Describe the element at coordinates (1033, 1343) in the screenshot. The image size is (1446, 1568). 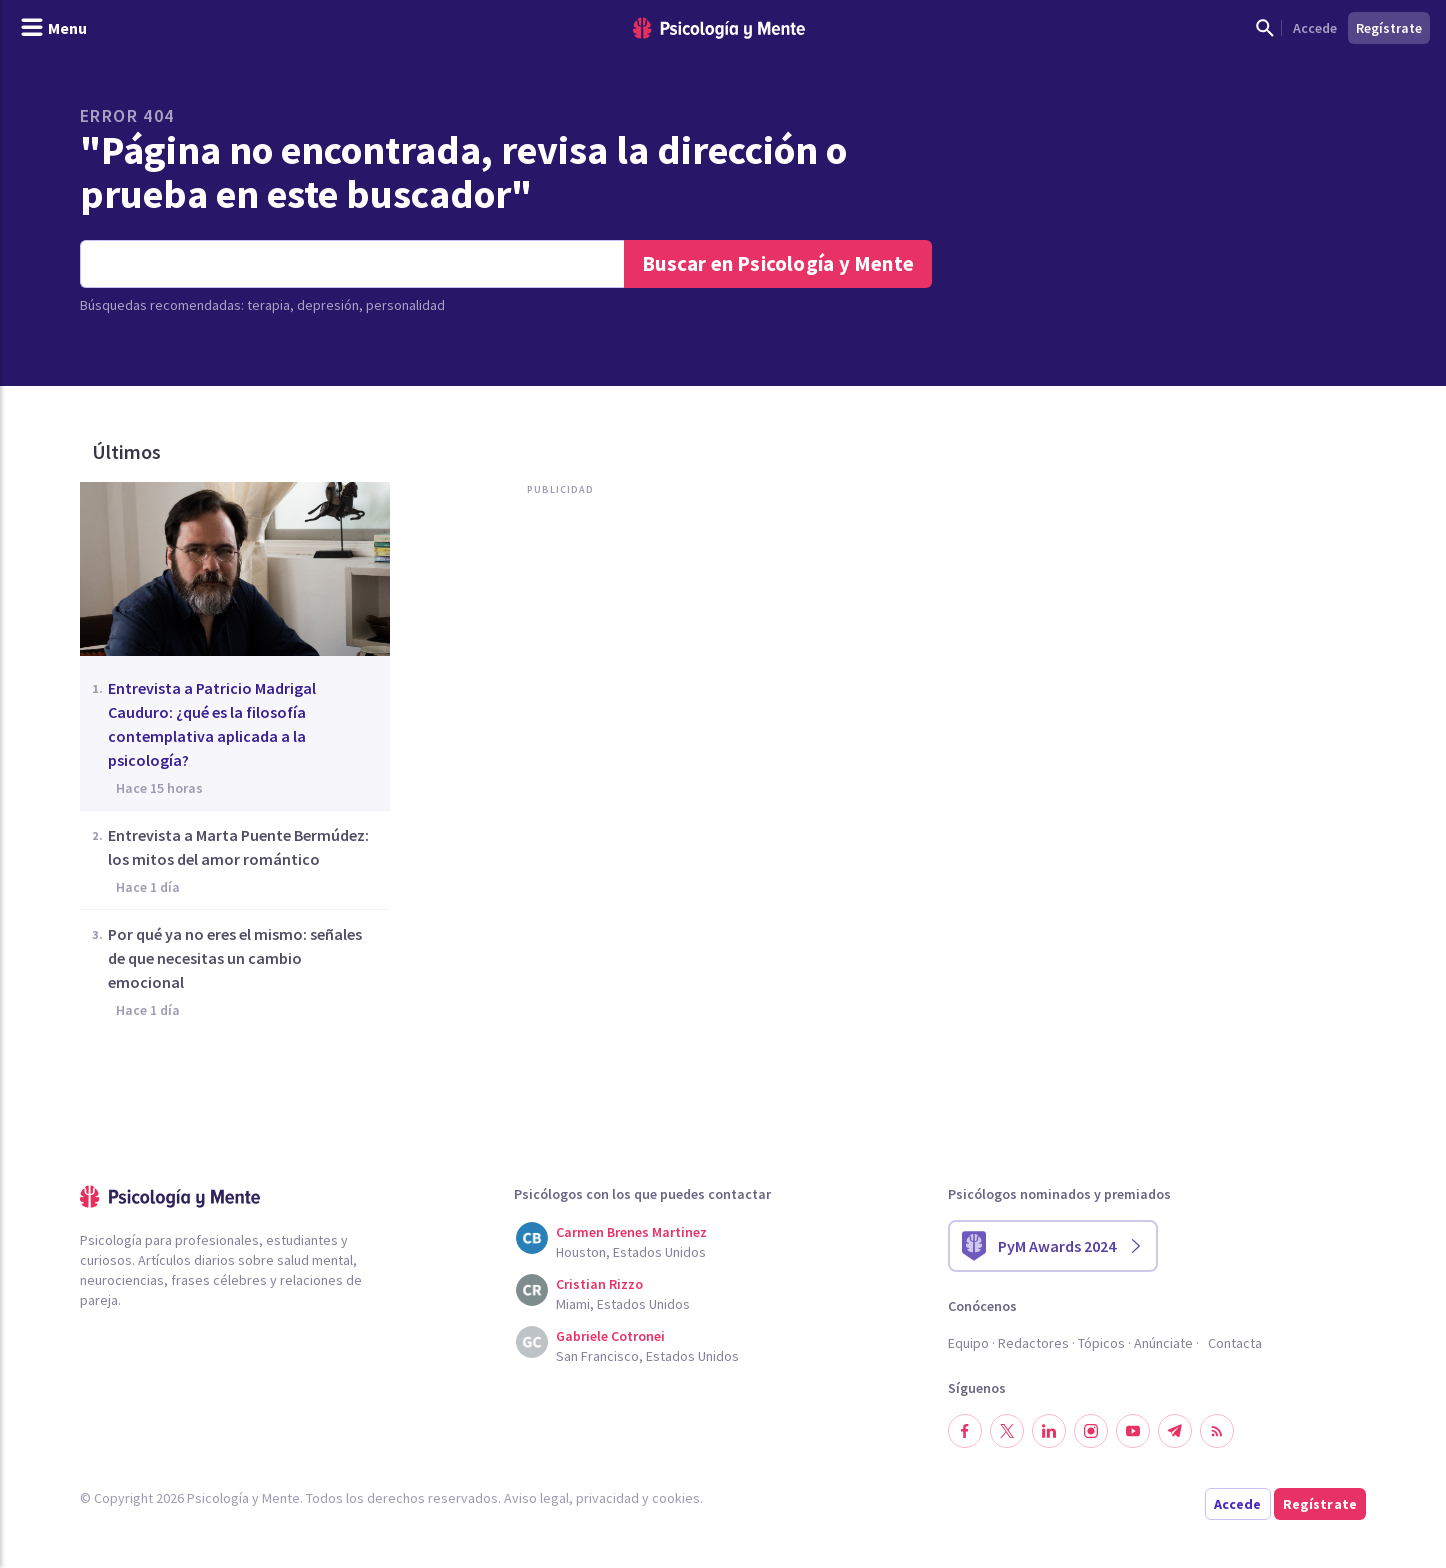
I see `Redactores` at that location.